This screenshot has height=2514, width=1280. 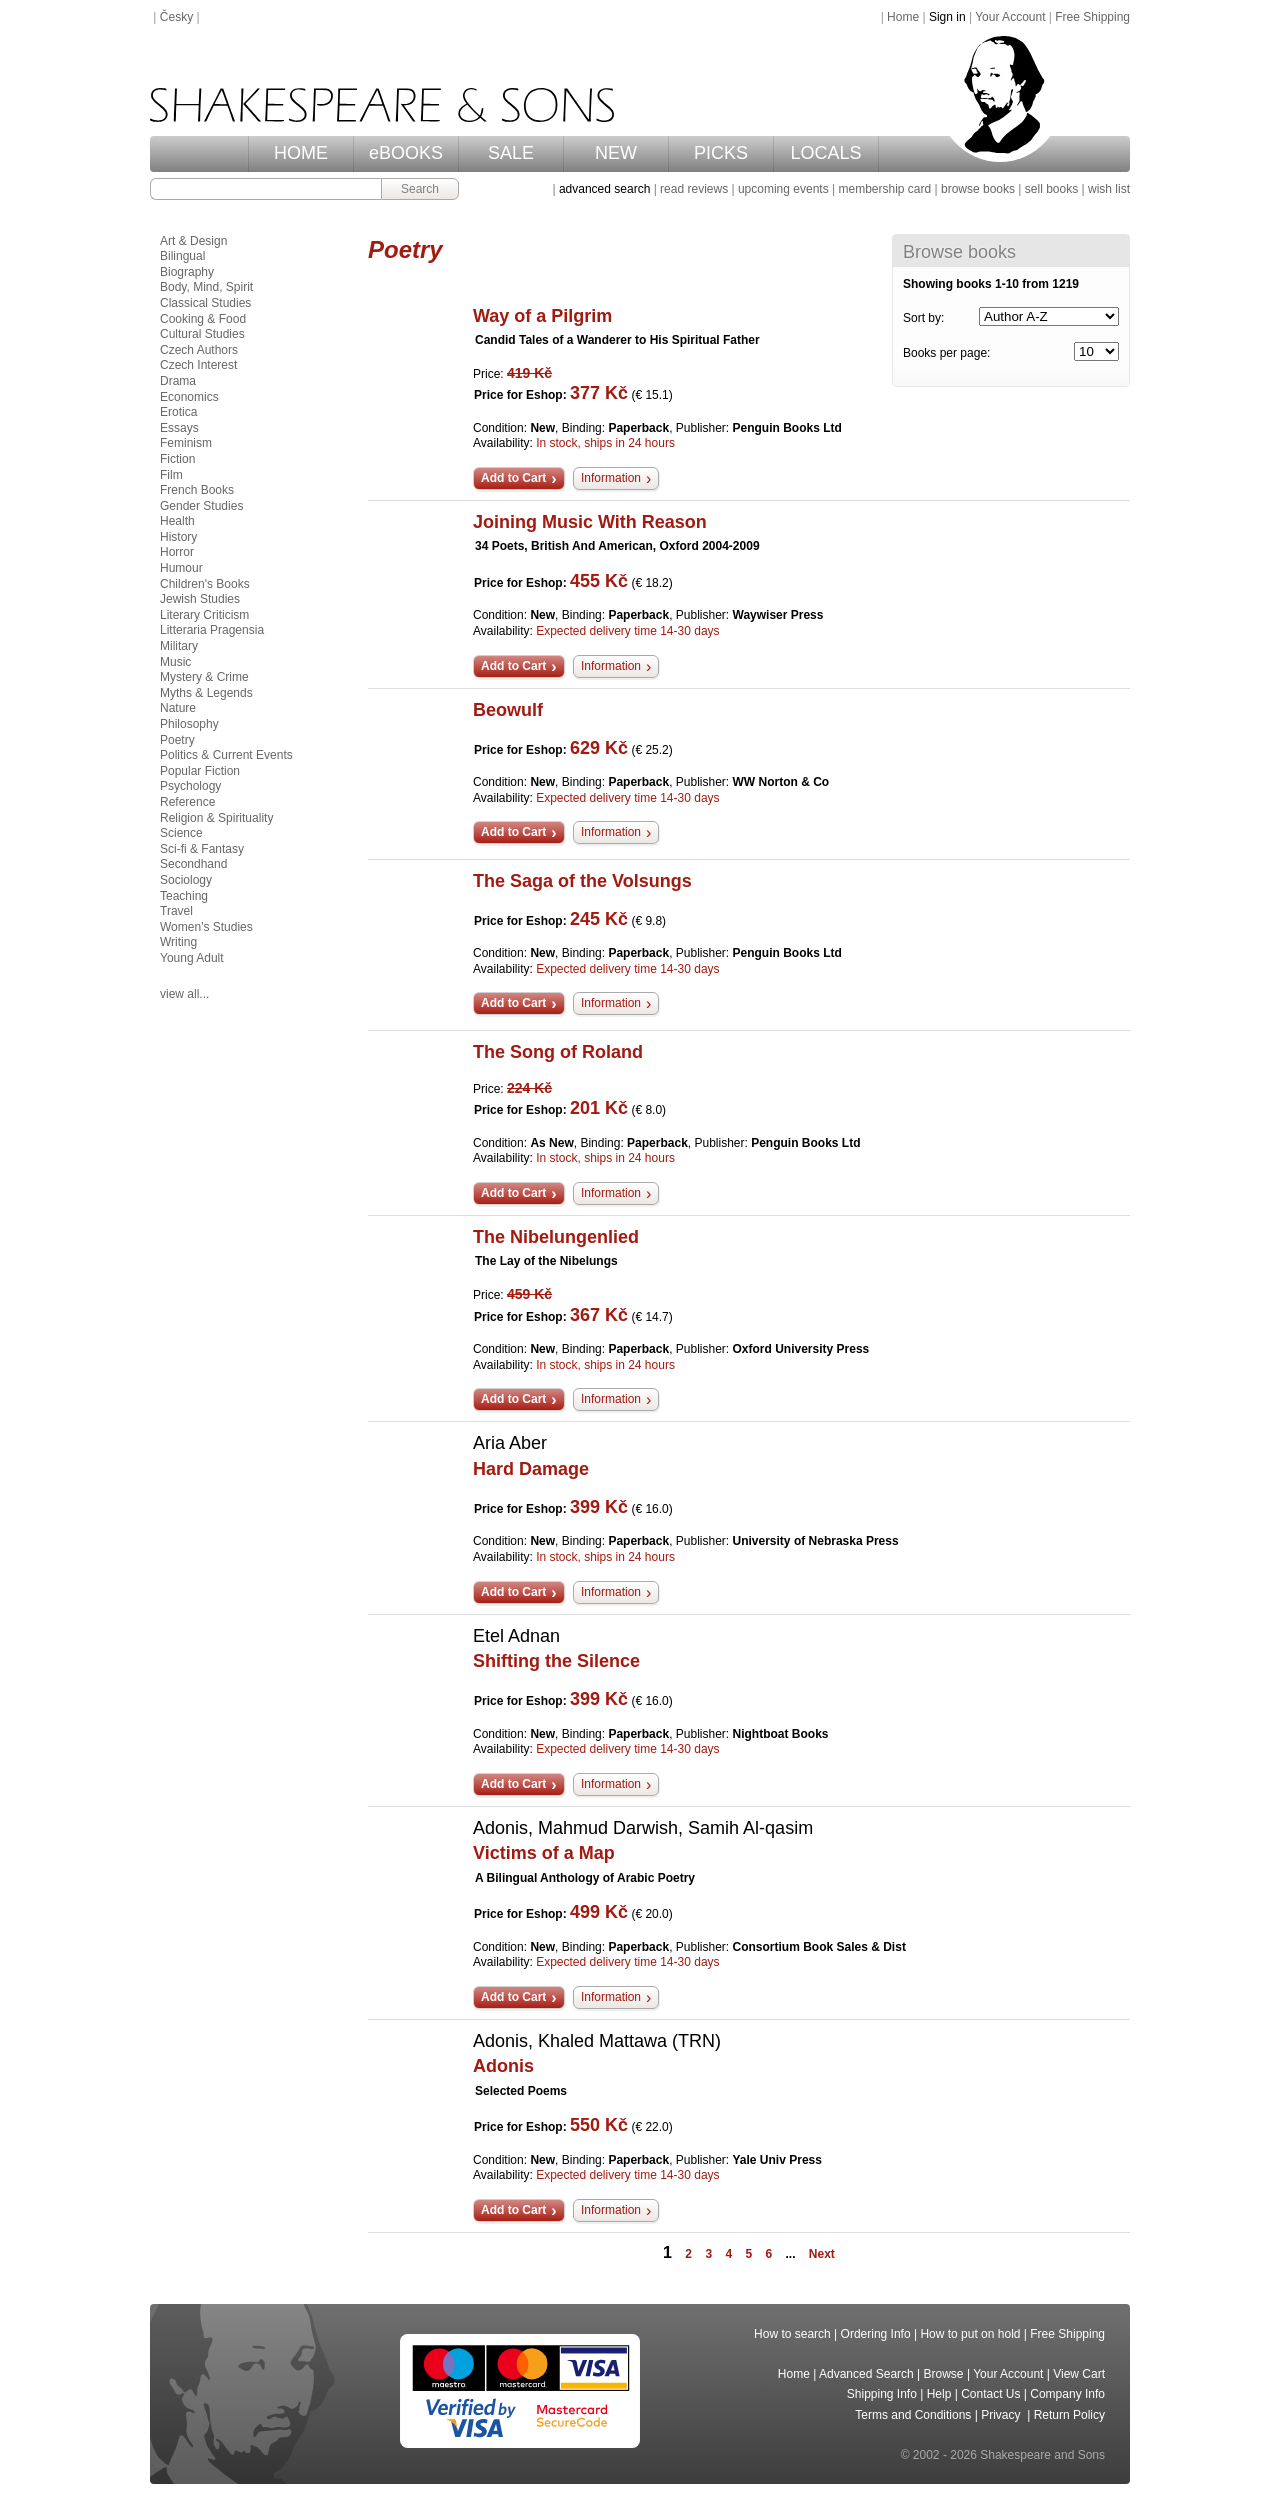 What do you see at coordinates (190, 786) in the screenshot?
I see `Psychology` at bounding box center [190, 786].